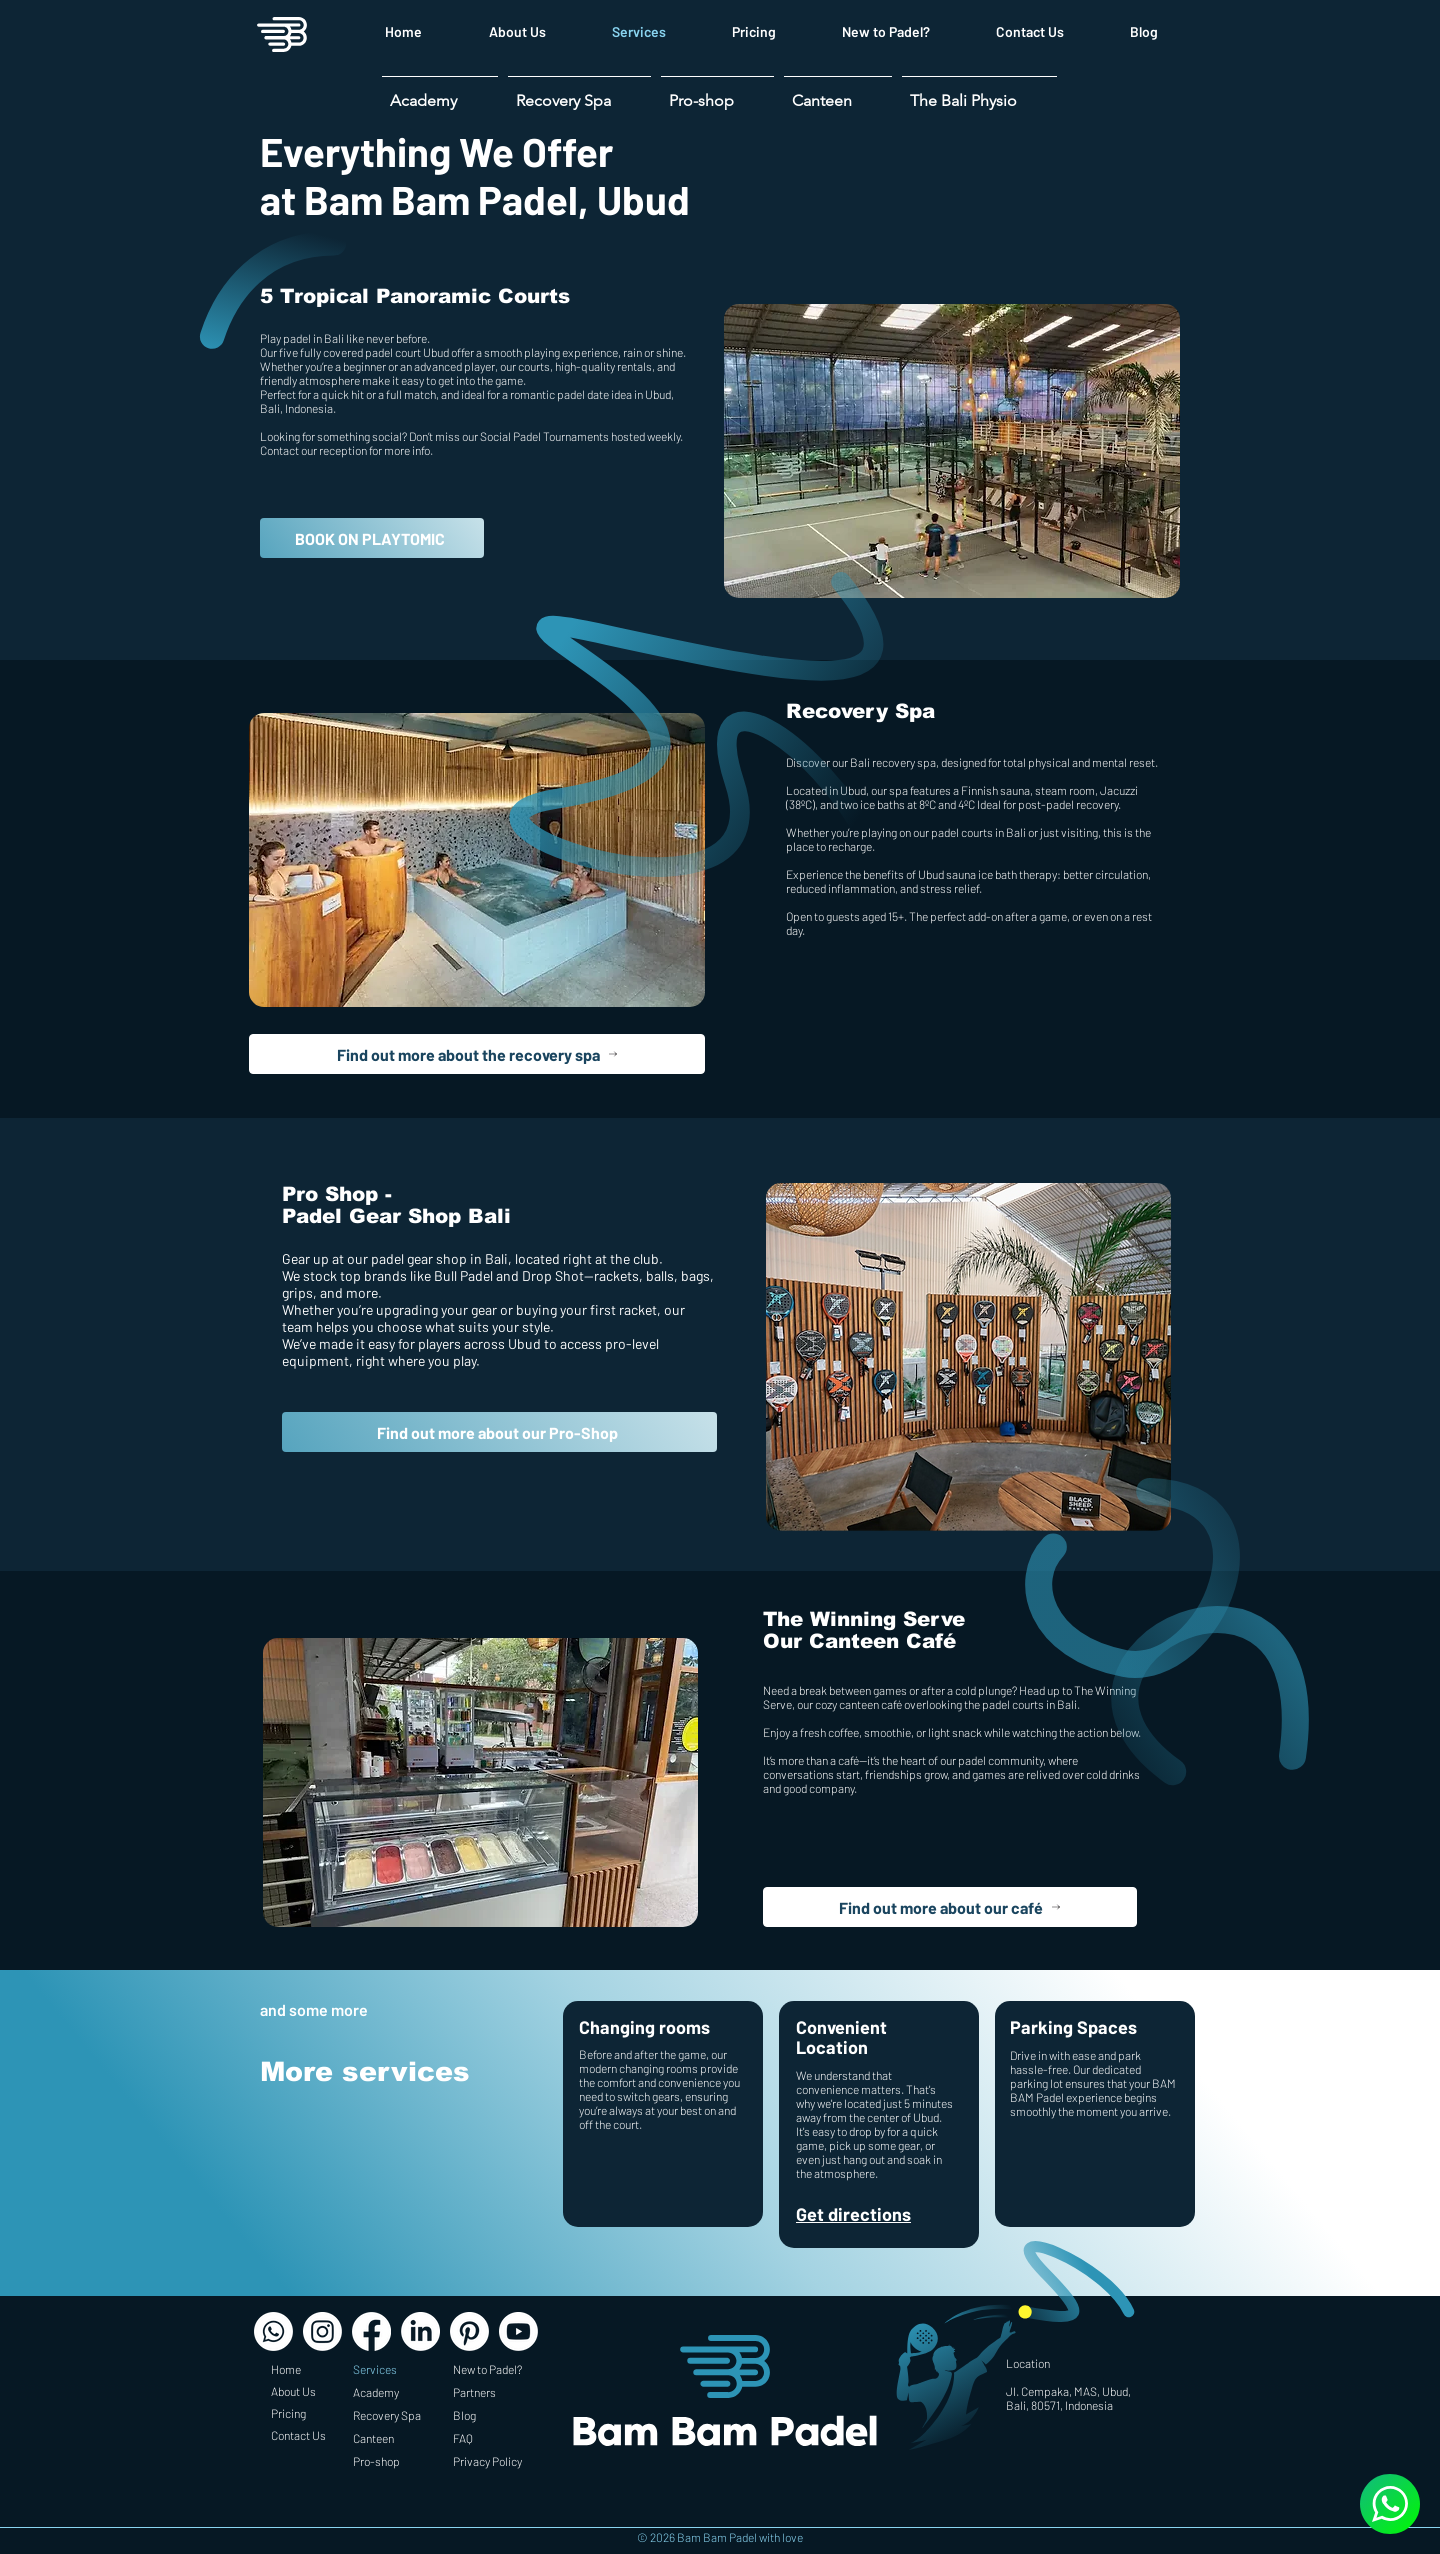 This screenshot has height=2554, width=1440. Describe the element at coordinates (487, 2369) in the screenshot. I see `New to Padel?` at that location.